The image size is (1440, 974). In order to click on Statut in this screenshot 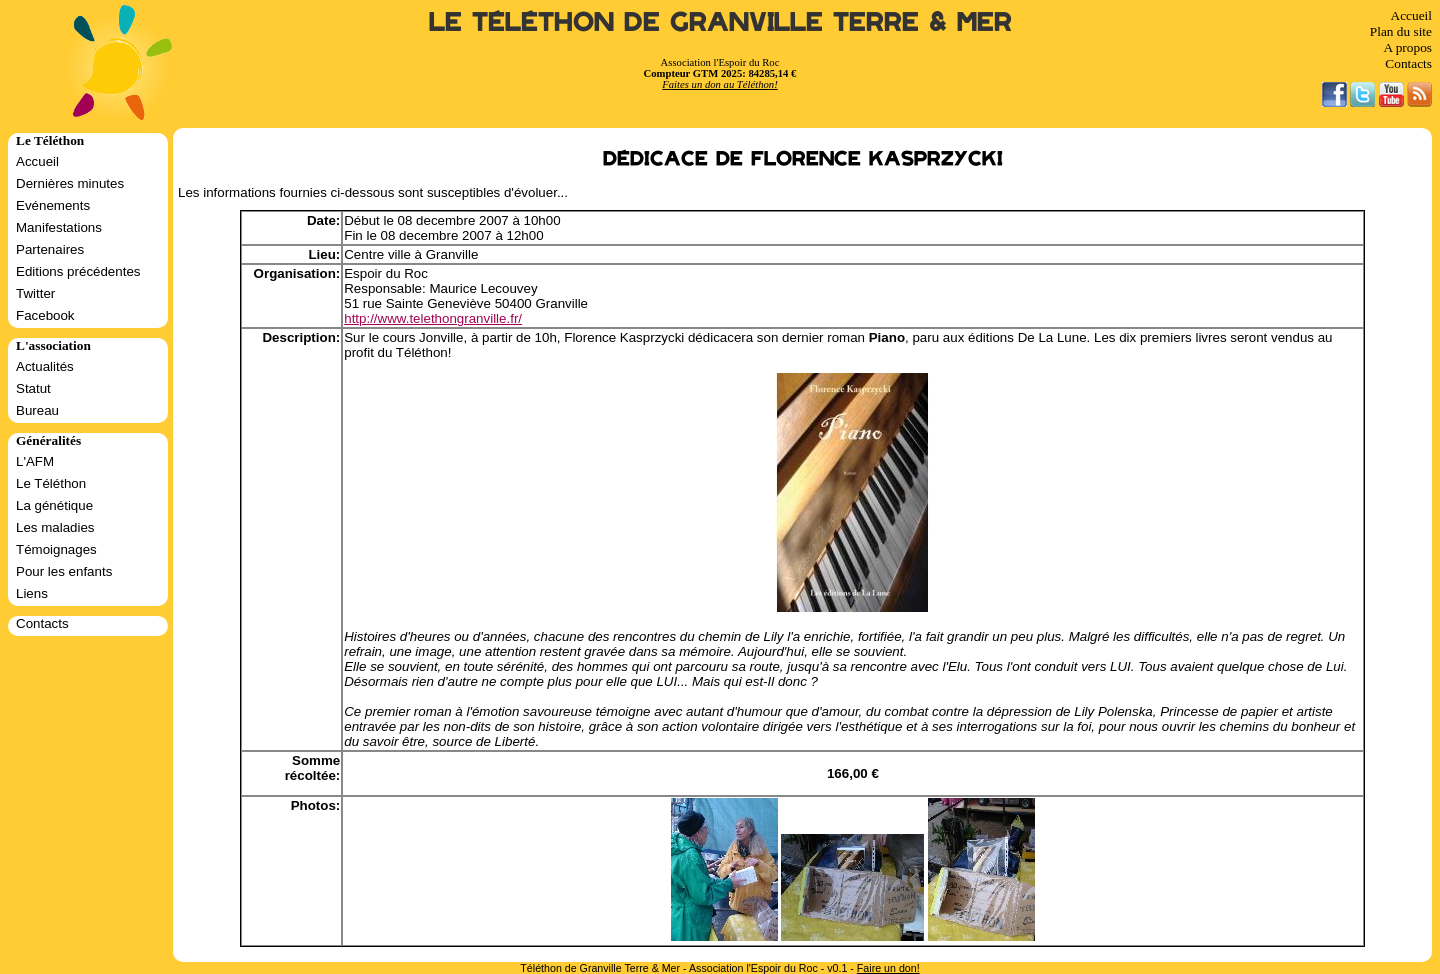, I will do `click(33, 388)`.